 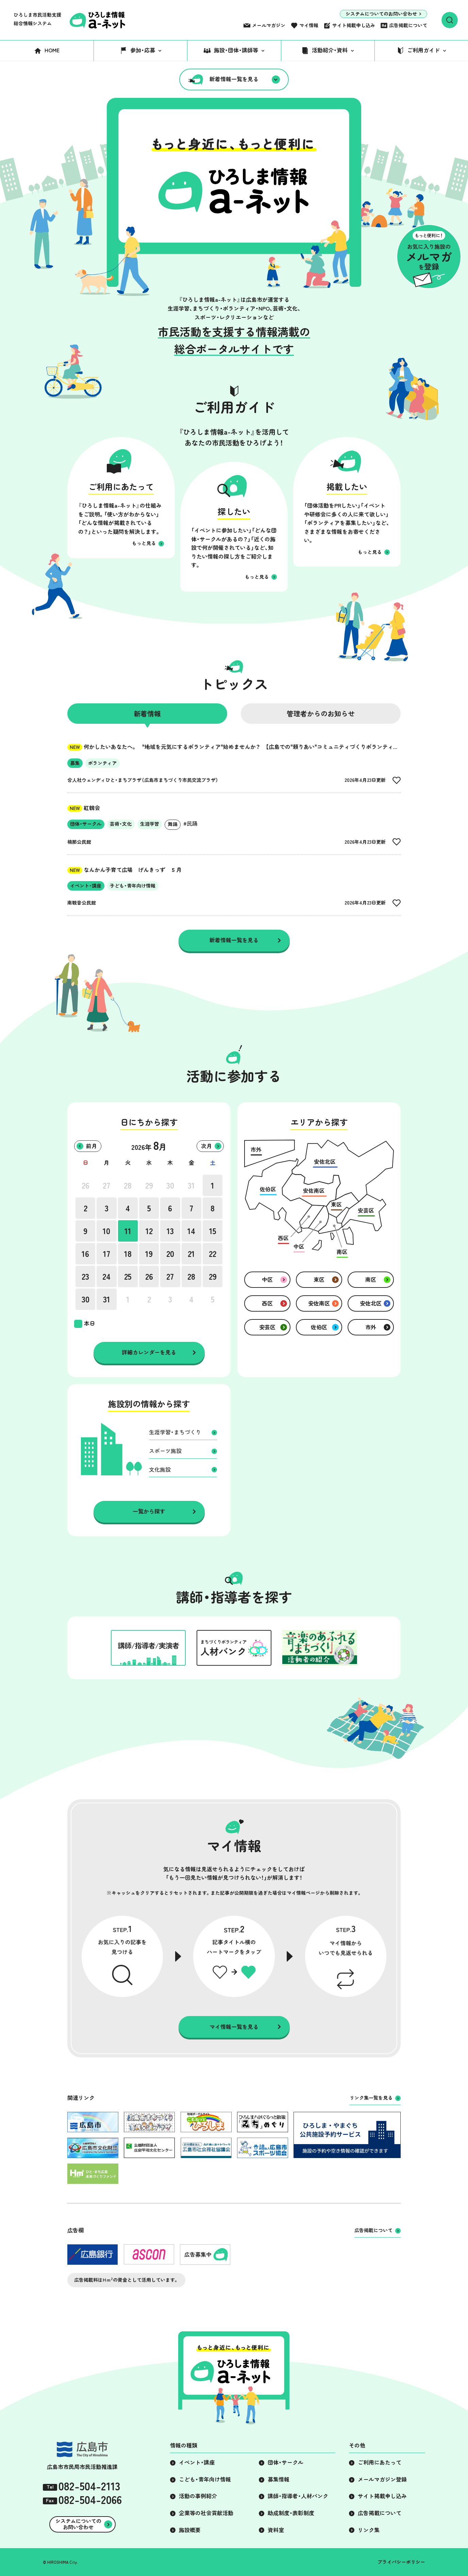 I want to click on 22, so click(x=212, y=1254).